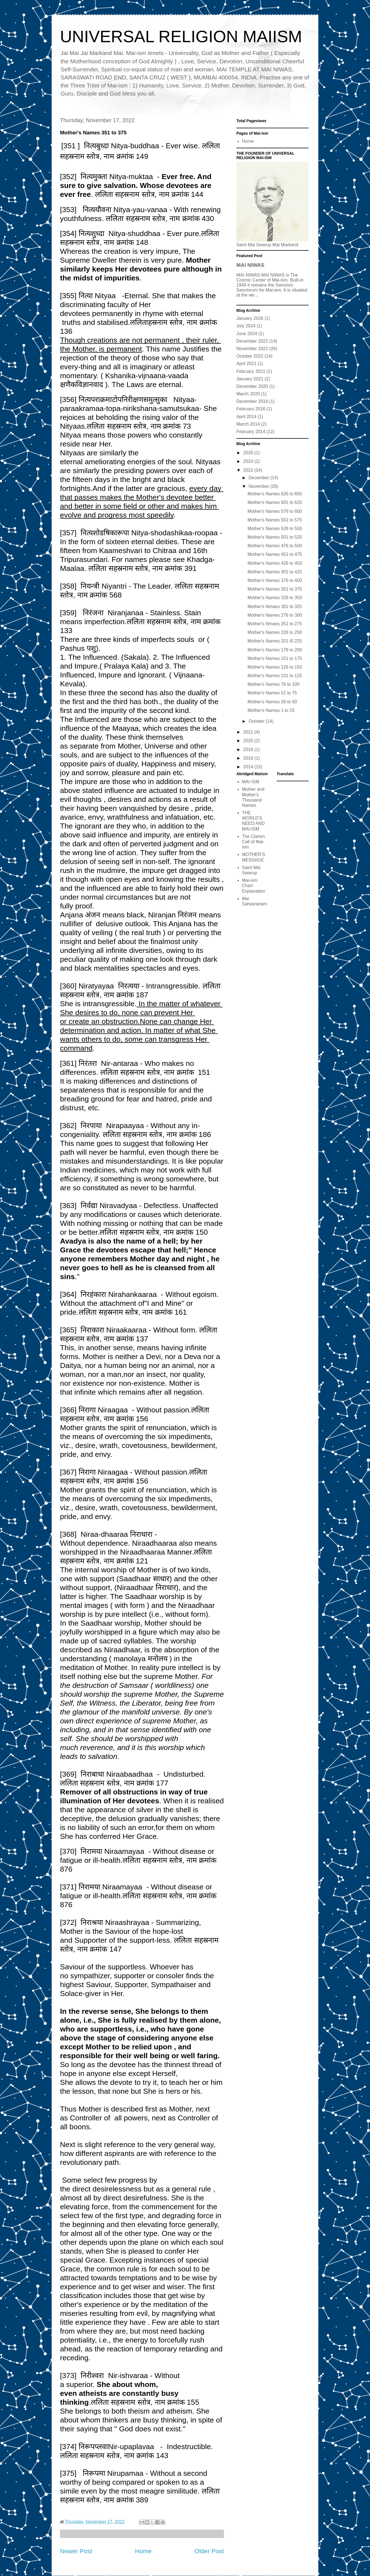  What do you see at coordinates (275, 589) in the screenshot?
I see `Mother's Names 351 to 375` at bounding box center [275, 589].